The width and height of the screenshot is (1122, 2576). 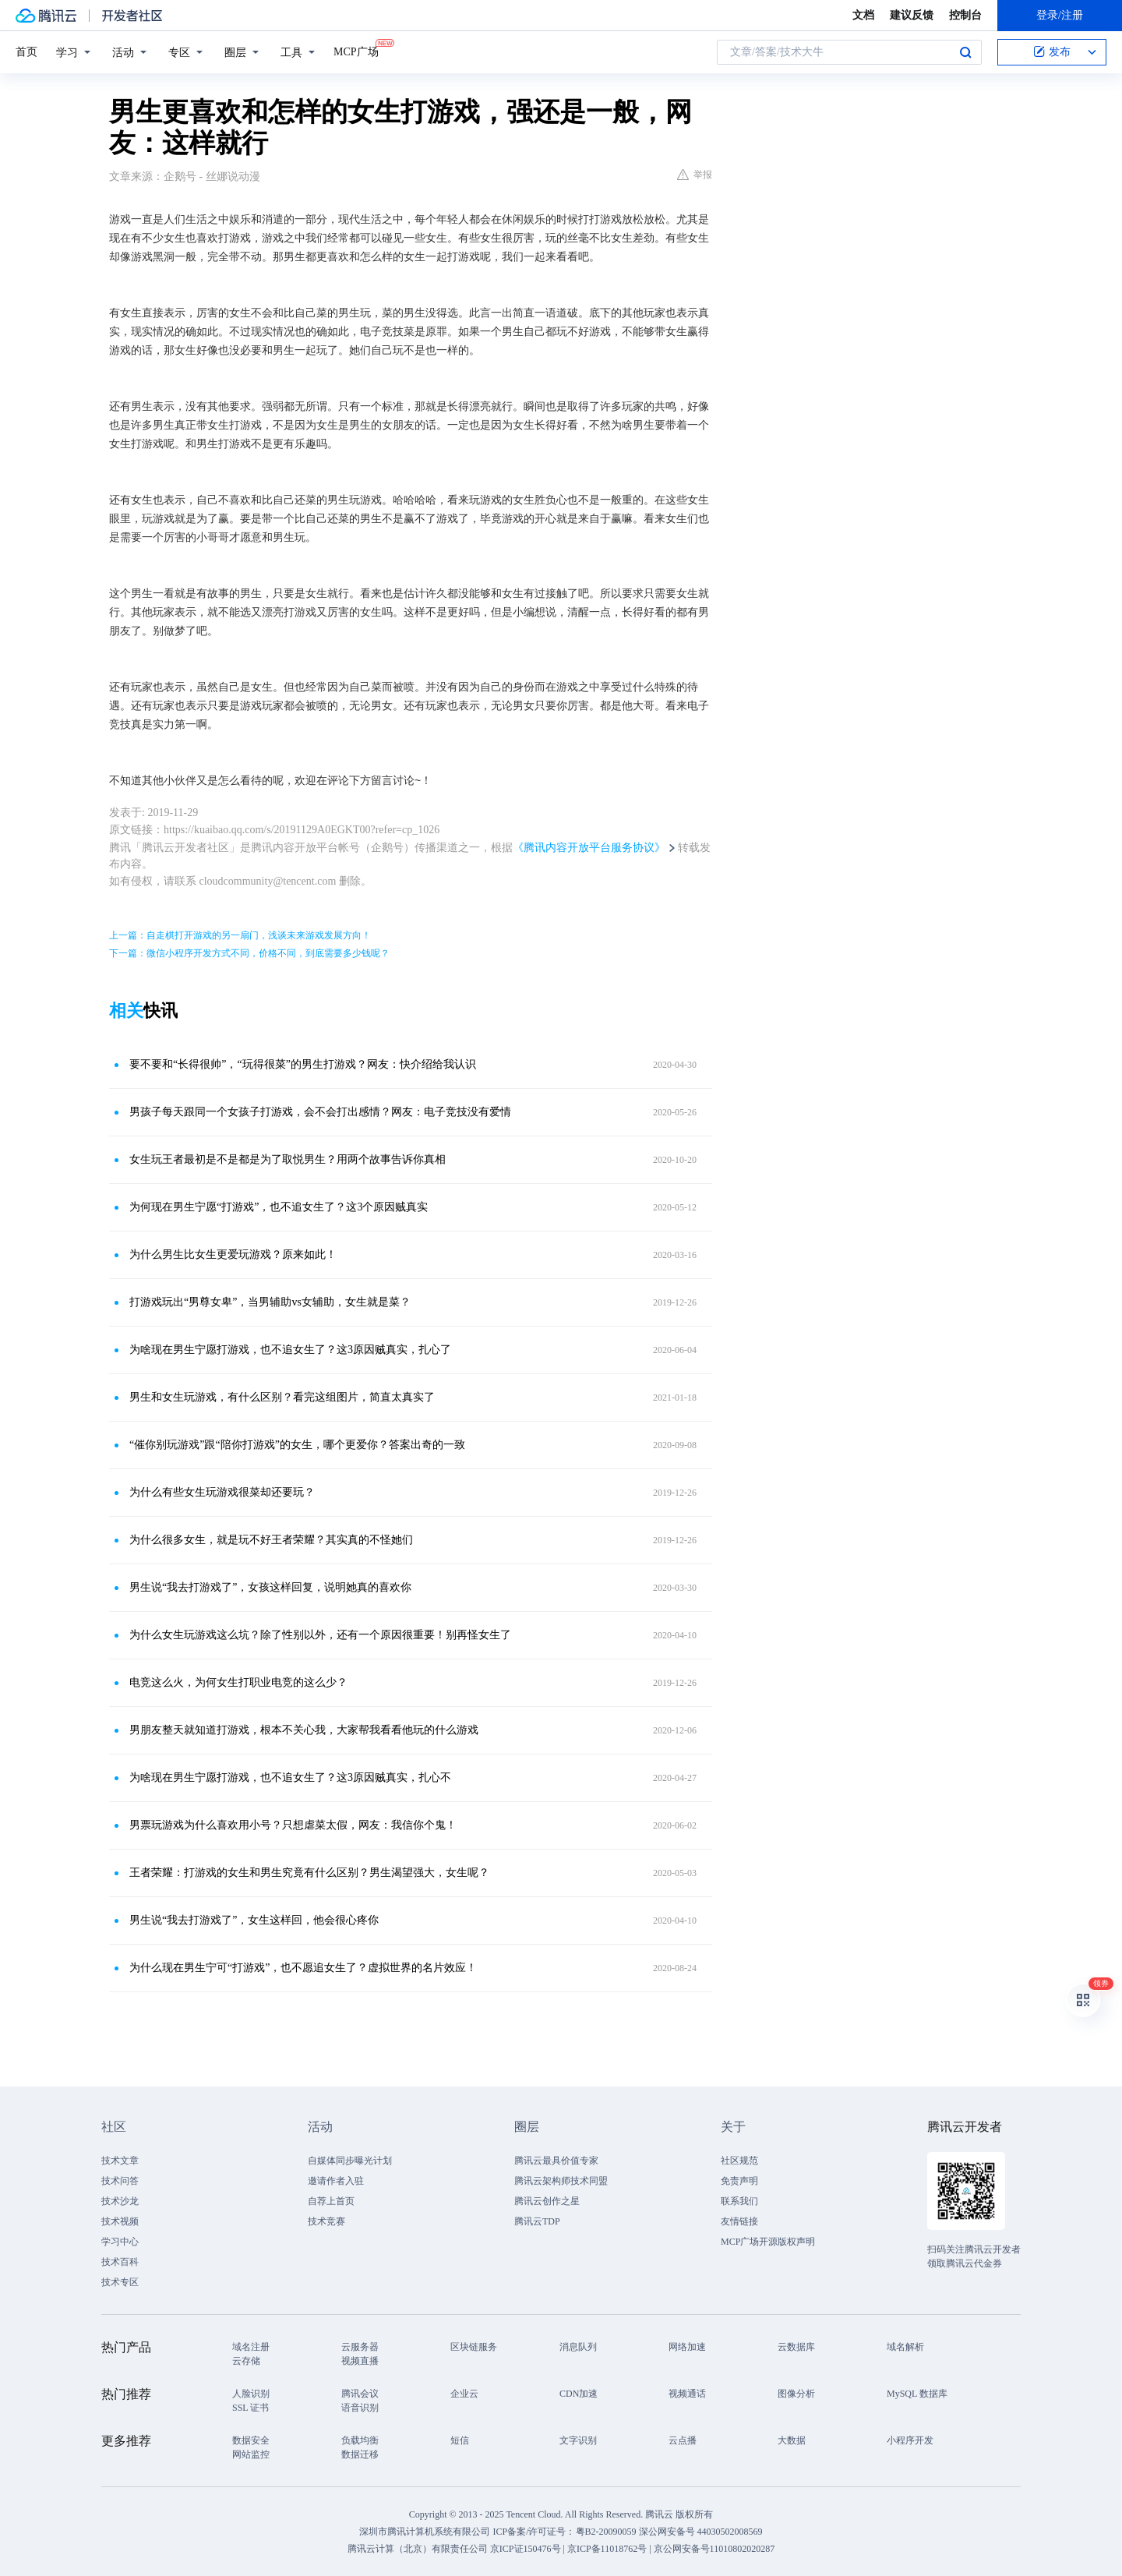 I want to click on 建议反馈, so click(x=911, y=15).